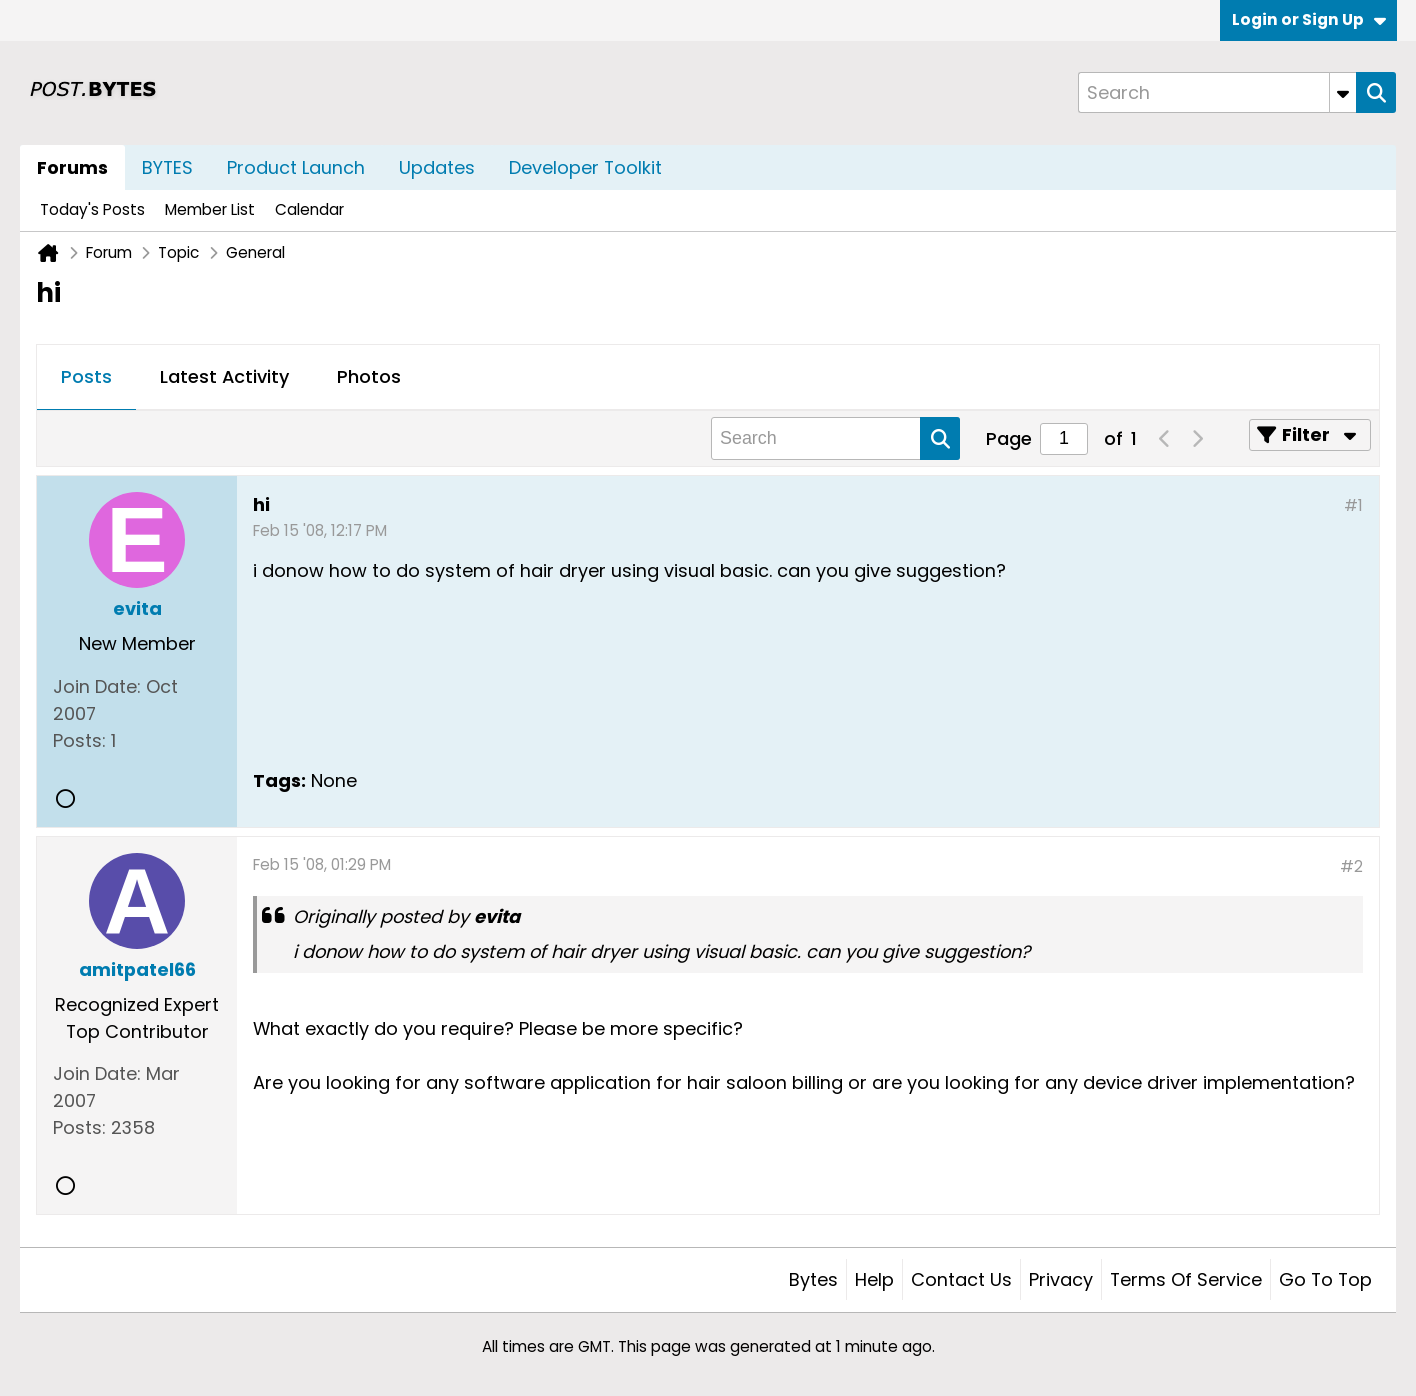 This screenshot has height=1396, width=1416. I want to click on Posts:, so click(79, 740).